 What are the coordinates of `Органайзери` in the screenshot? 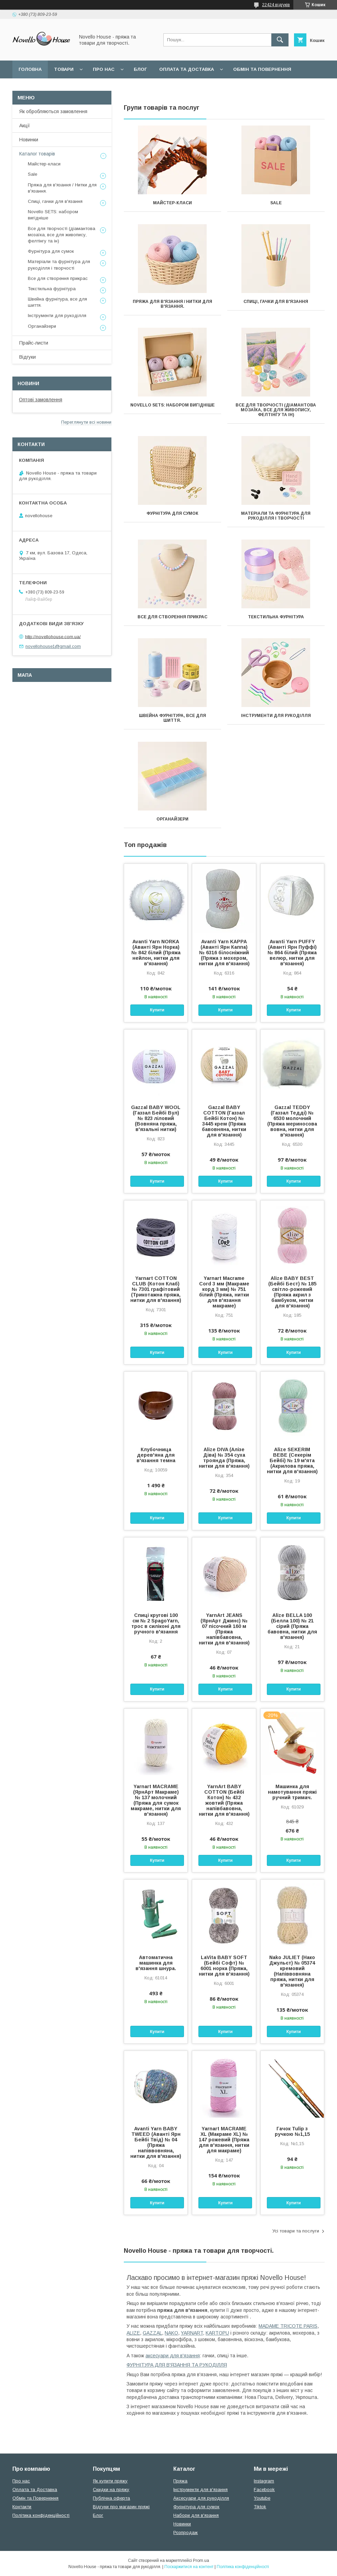 It's located at (172, 819).